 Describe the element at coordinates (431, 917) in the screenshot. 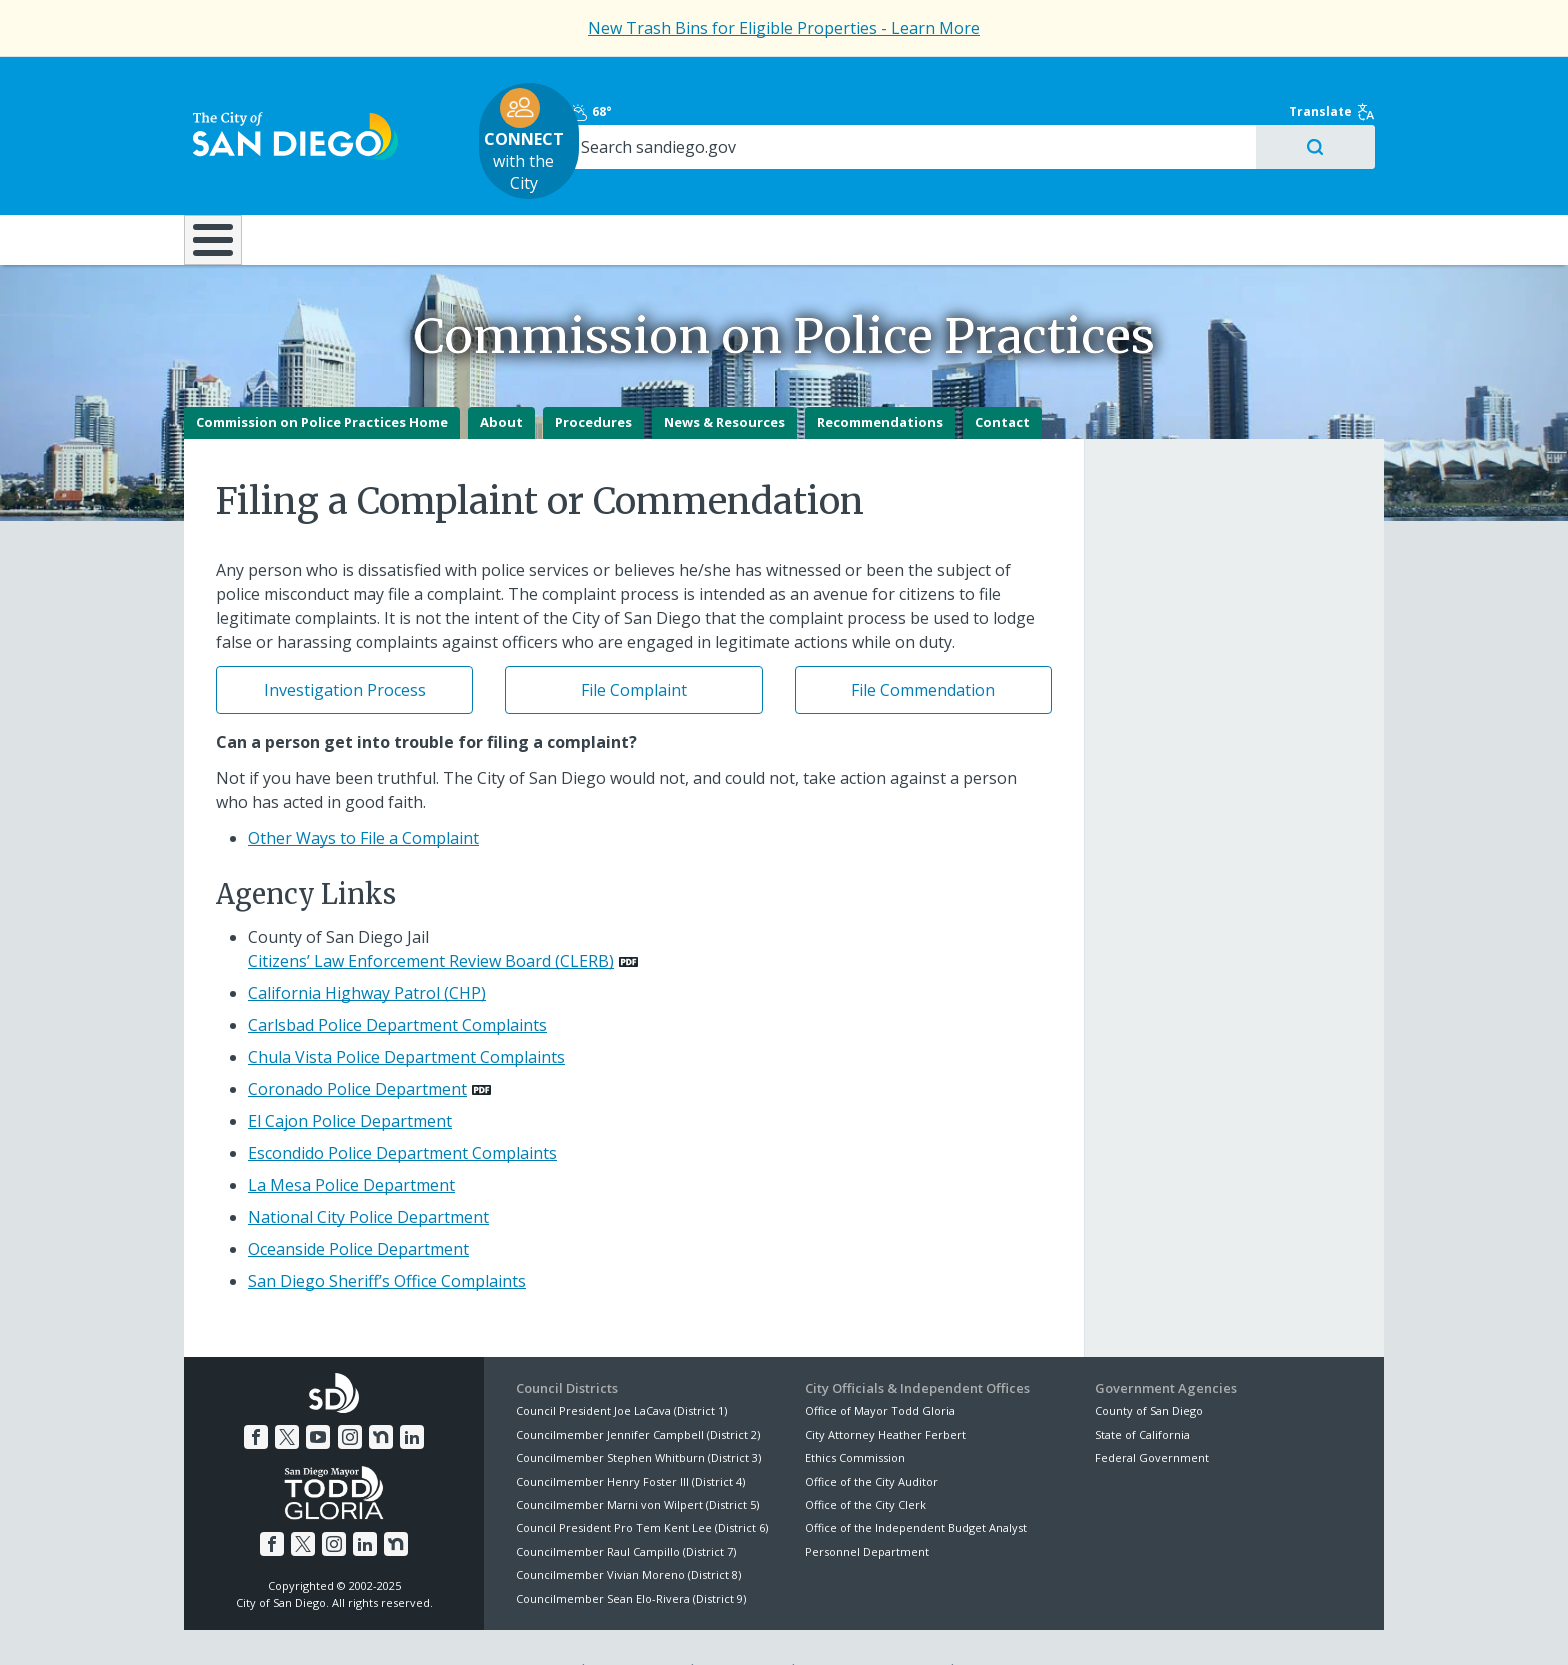

I see `Citizens’ Law Enforcement Review Board (CLERB) [PDF document: Citizens’ Law Enforcement Review Board (CLERB)]` at that location.